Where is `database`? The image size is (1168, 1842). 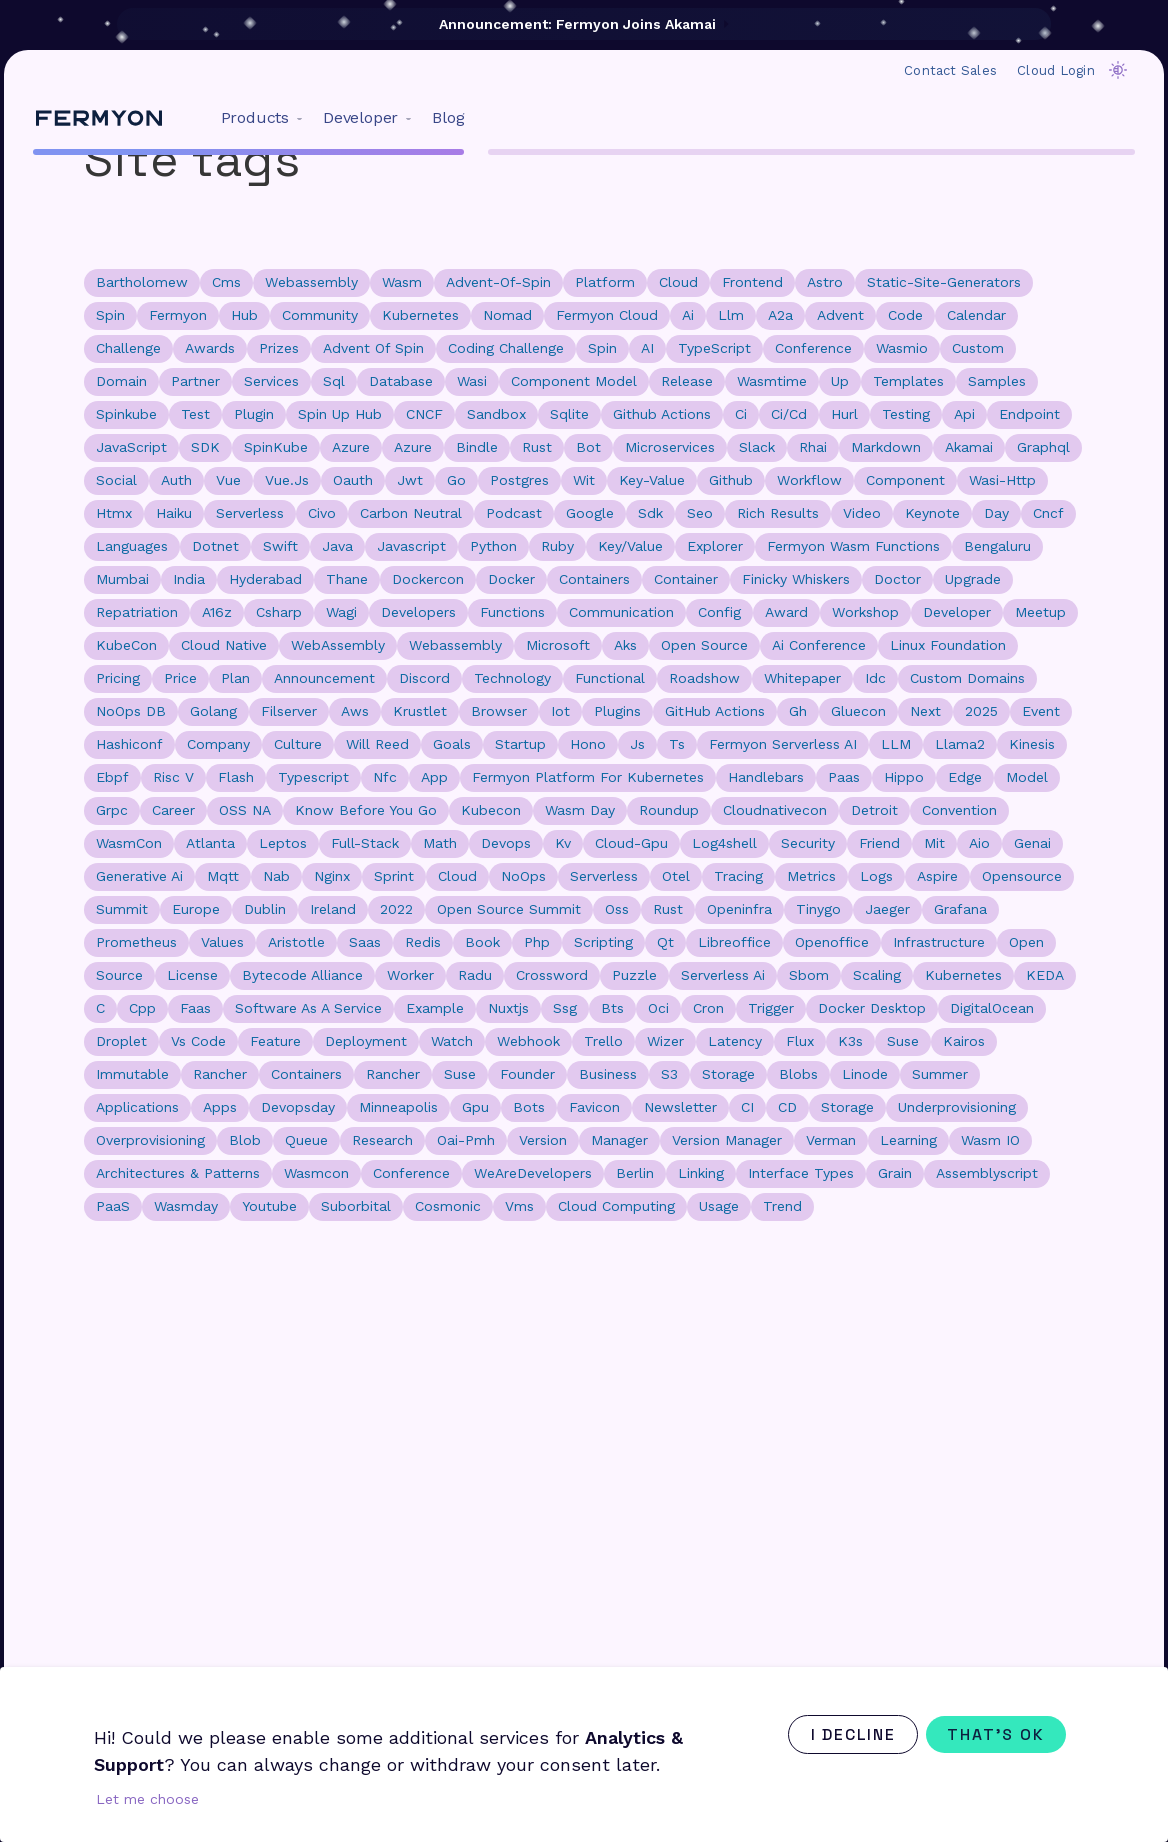
database is located at coordinates (401, 381).